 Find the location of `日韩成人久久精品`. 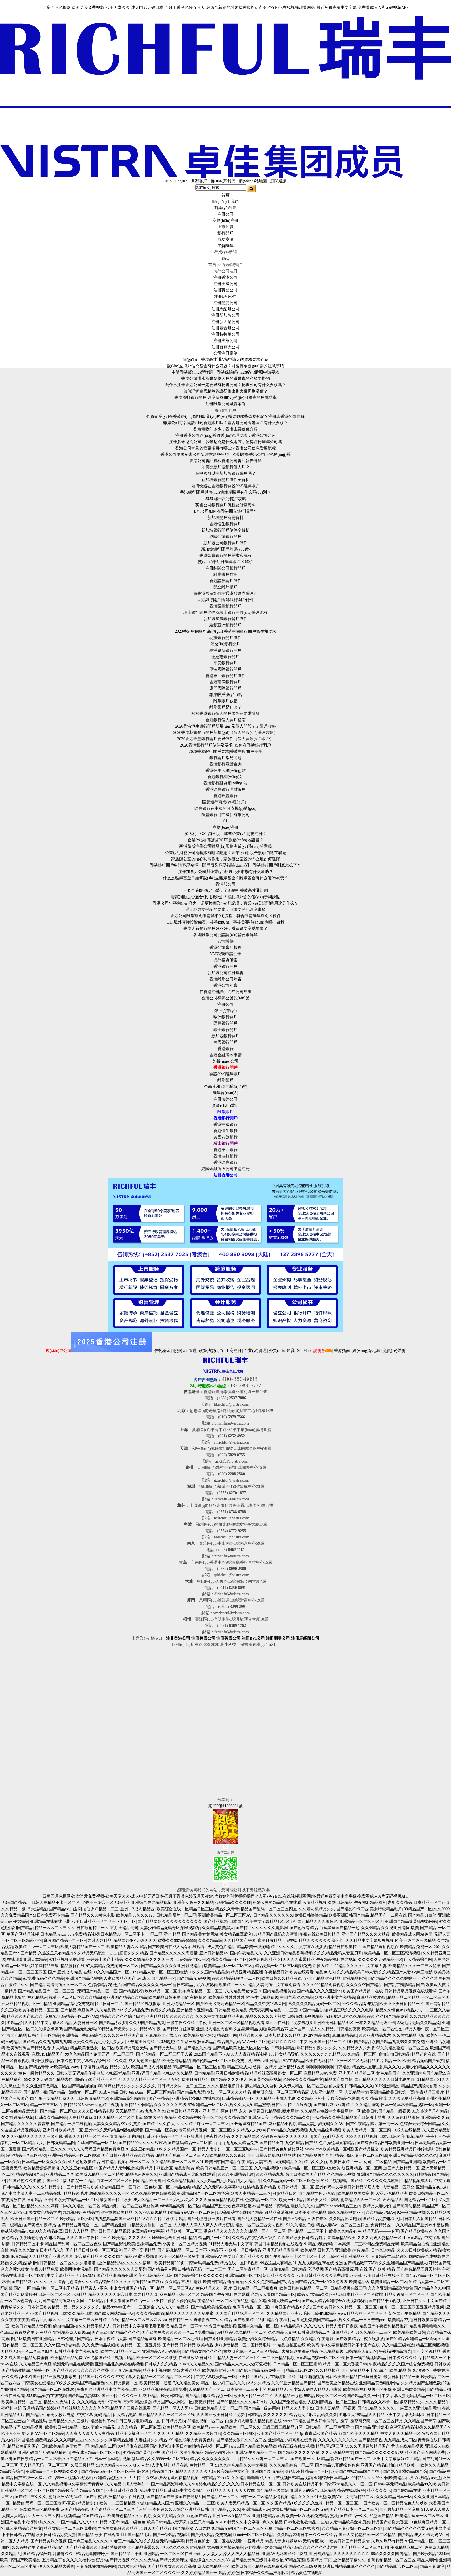

日韩成人久久精品 is located at coordinates (161, 2364).